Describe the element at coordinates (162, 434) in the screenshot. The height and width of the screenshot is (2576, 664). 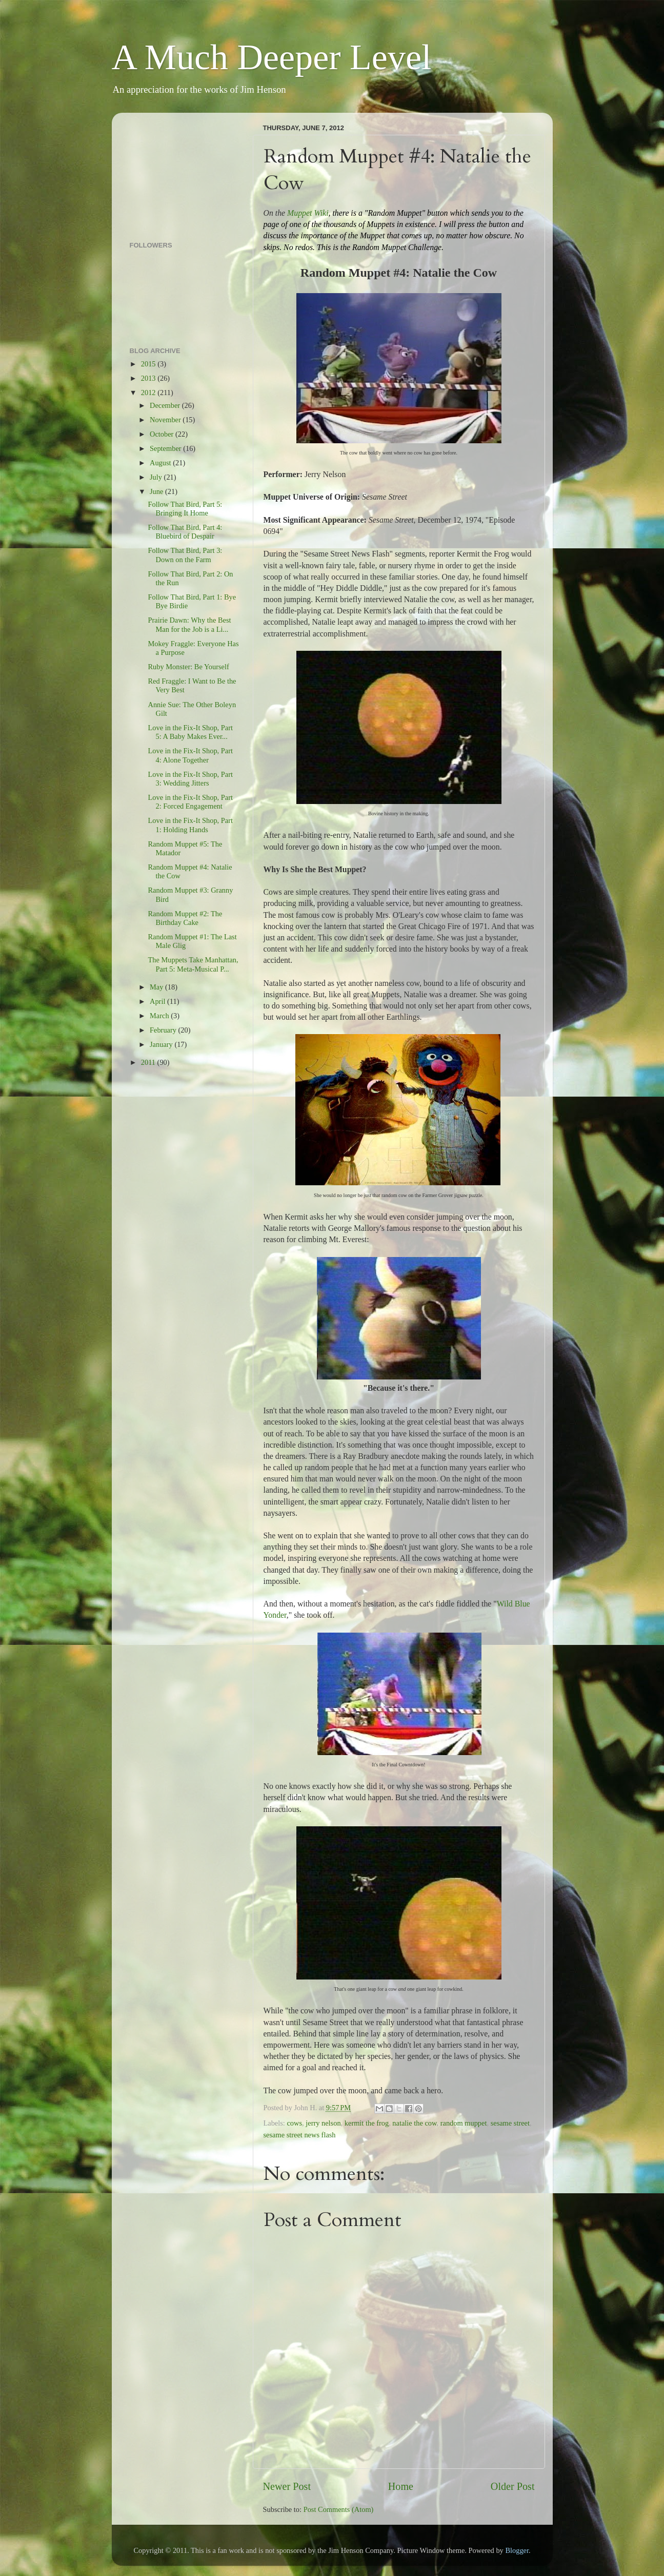
I see `October` at that location.